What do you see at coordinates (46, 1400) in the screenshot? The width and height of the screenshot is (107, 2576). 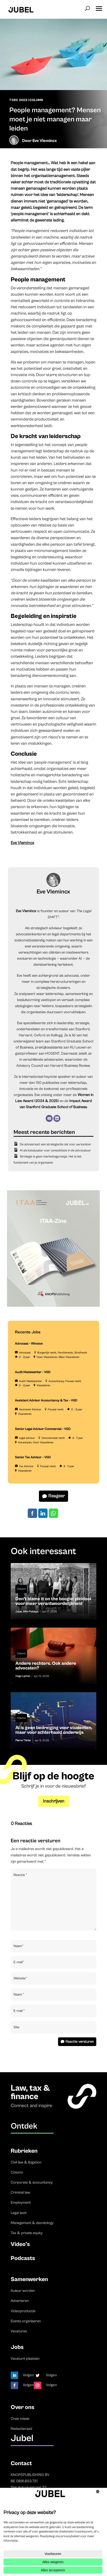 I see `Assistant Advisor Accountancy & Tax – VGD` at bounding box center [46, 1400].